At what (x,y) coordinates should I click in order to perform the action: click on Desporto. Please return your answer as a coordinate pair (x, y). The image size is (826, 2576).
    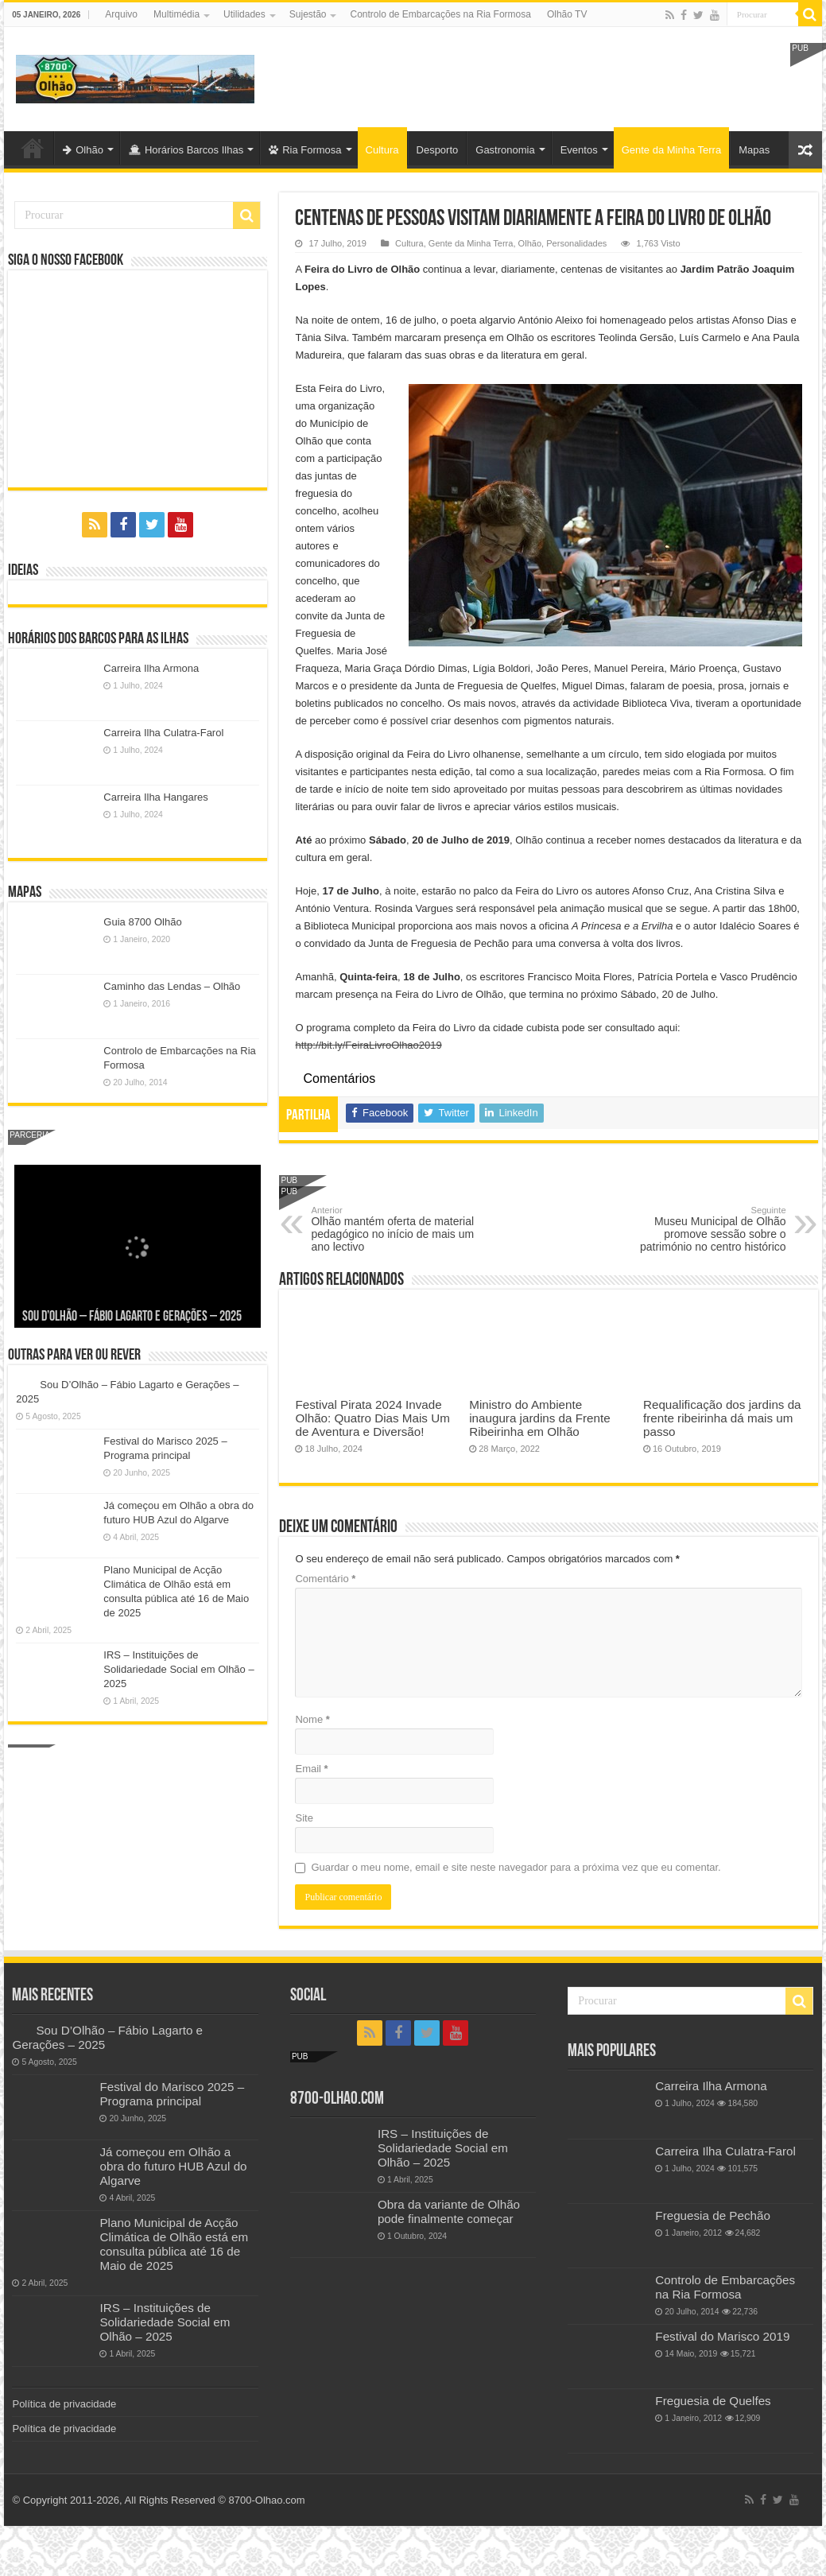
    Looking at the image, I should click on (438, 150).